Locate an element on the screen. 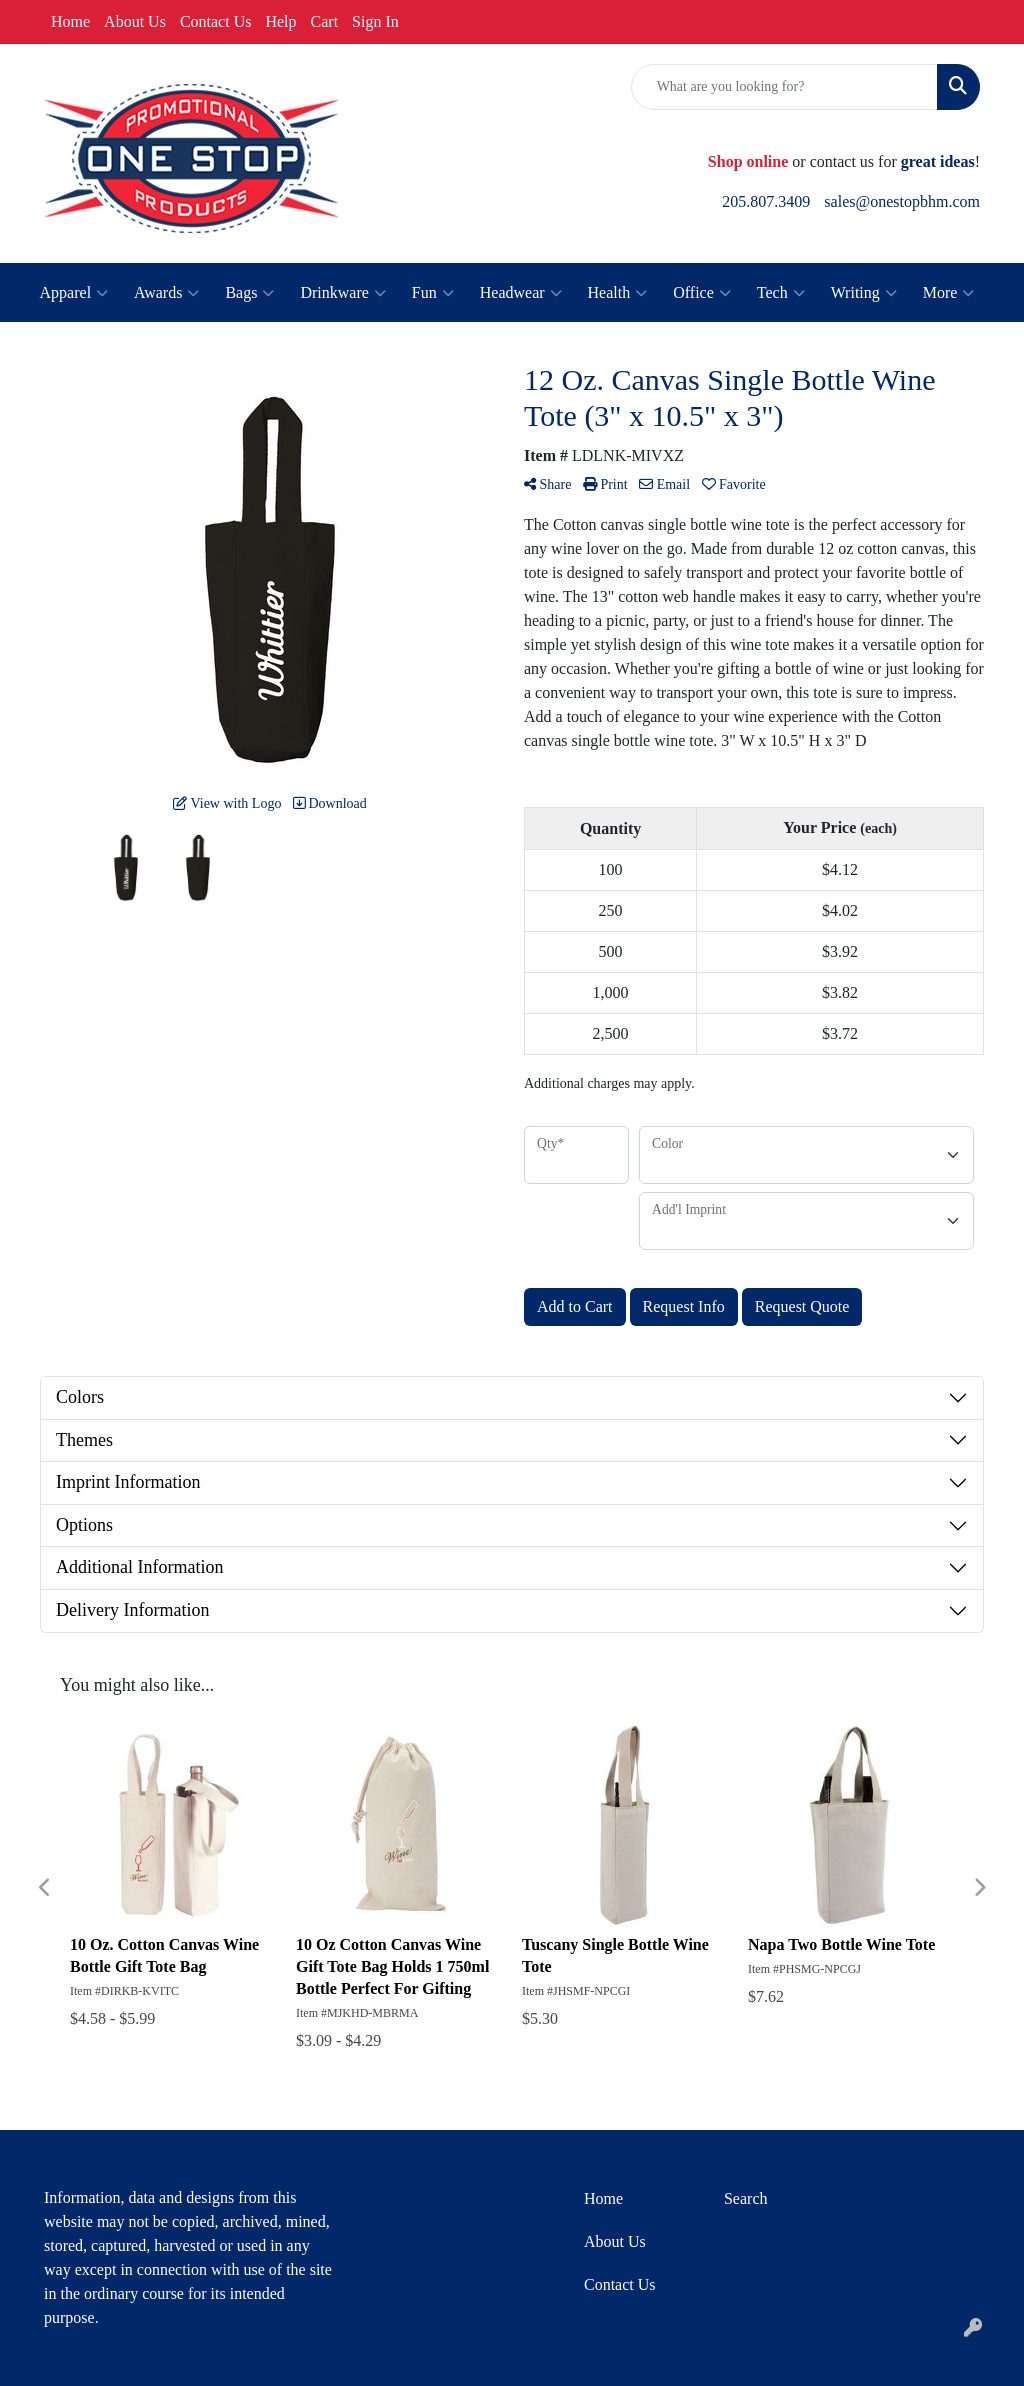 The height and width of the screenshot is (2386, 1024). More is located at coordinates (949, 293).